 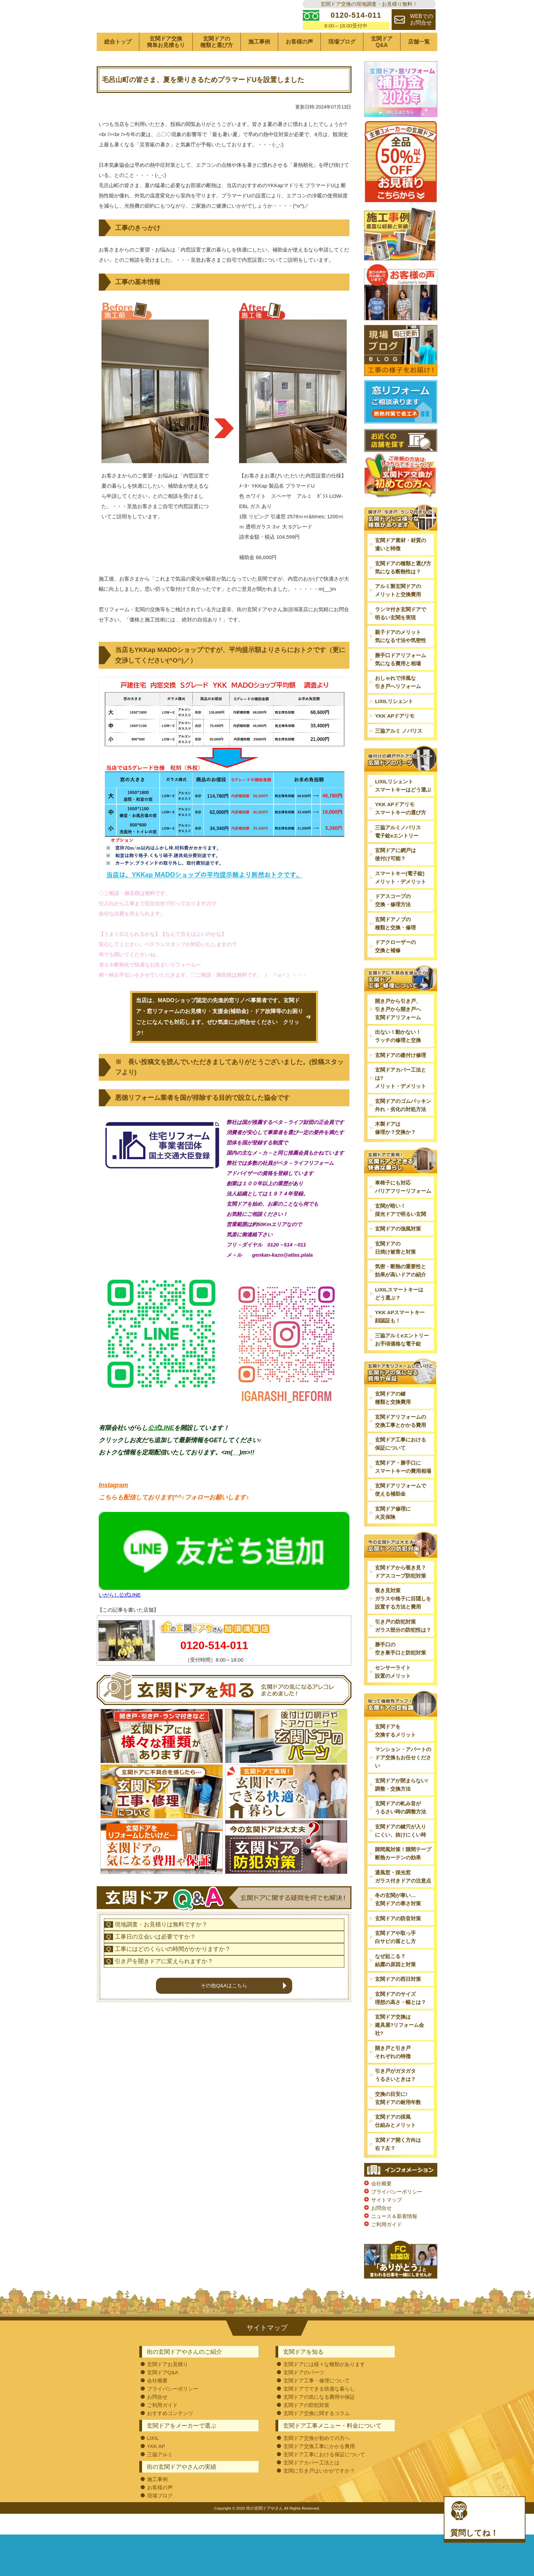 What do you see at coordinates (394, 722) in the screenshot?
I see `LIXILリシェント` at bounding box center [394, 722].